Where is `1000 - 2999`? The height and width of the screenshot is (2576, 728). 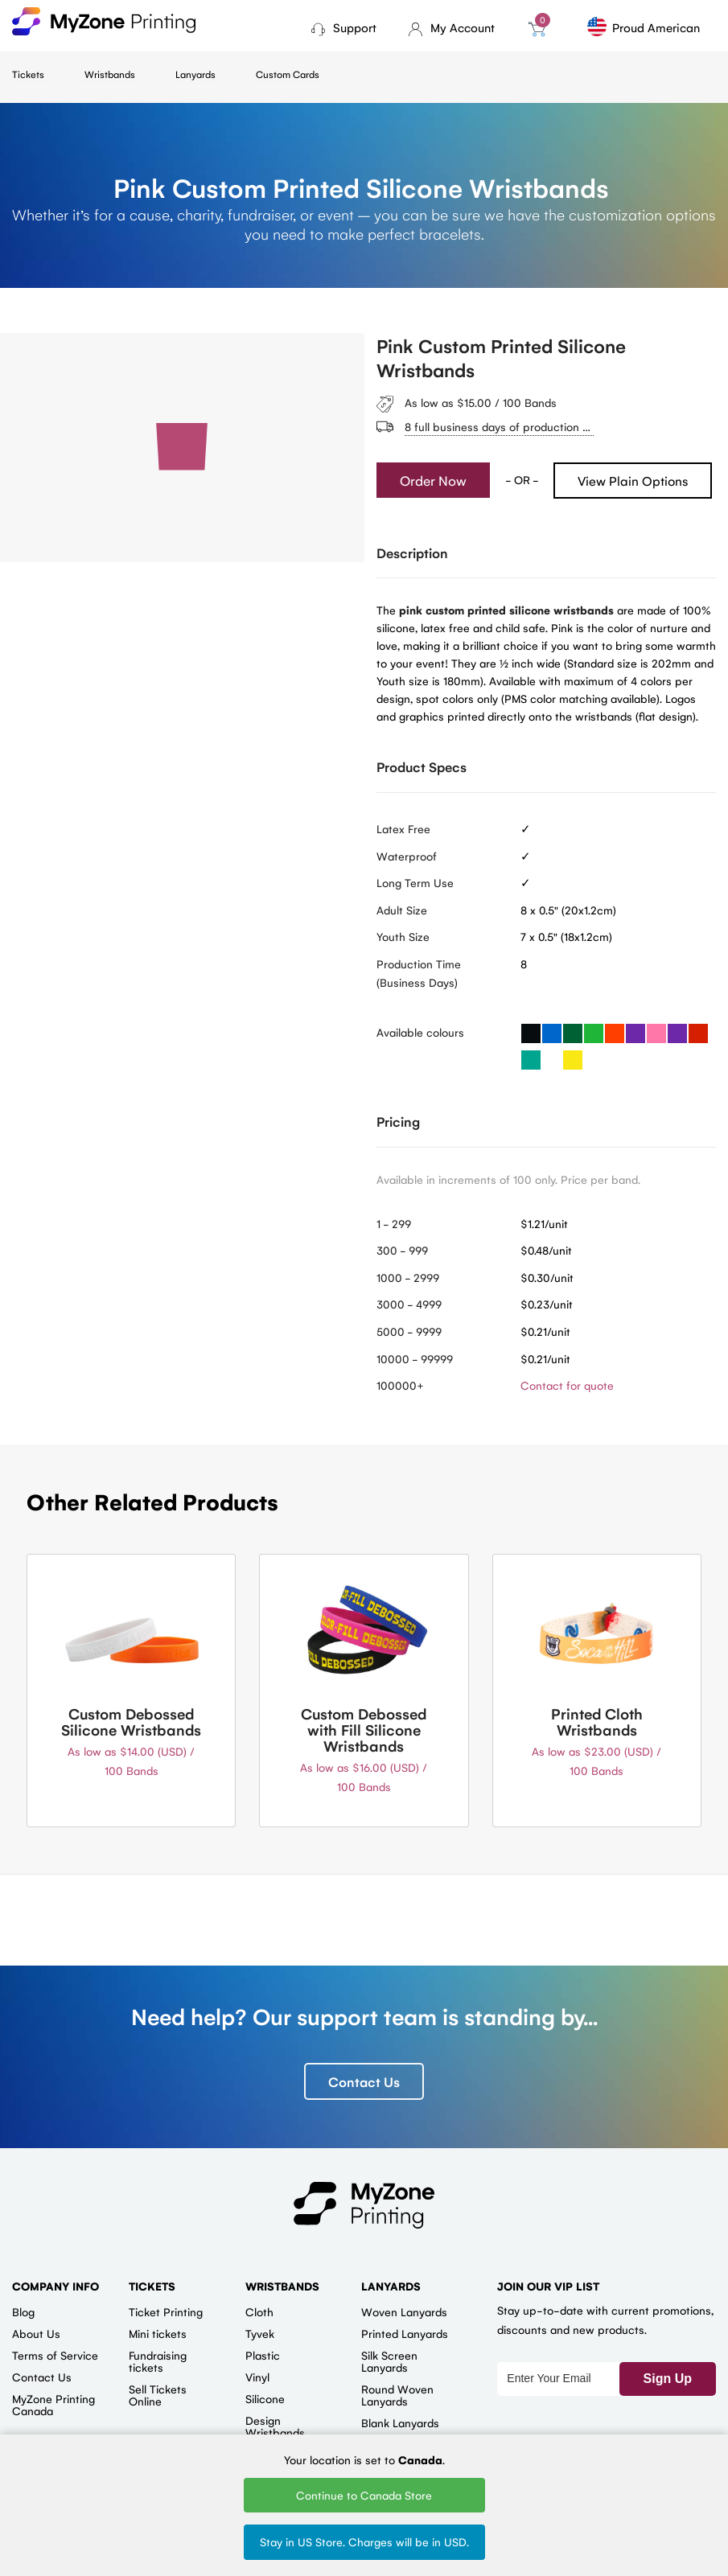
1000 - 2999 is located at coordinates (407, 1277).